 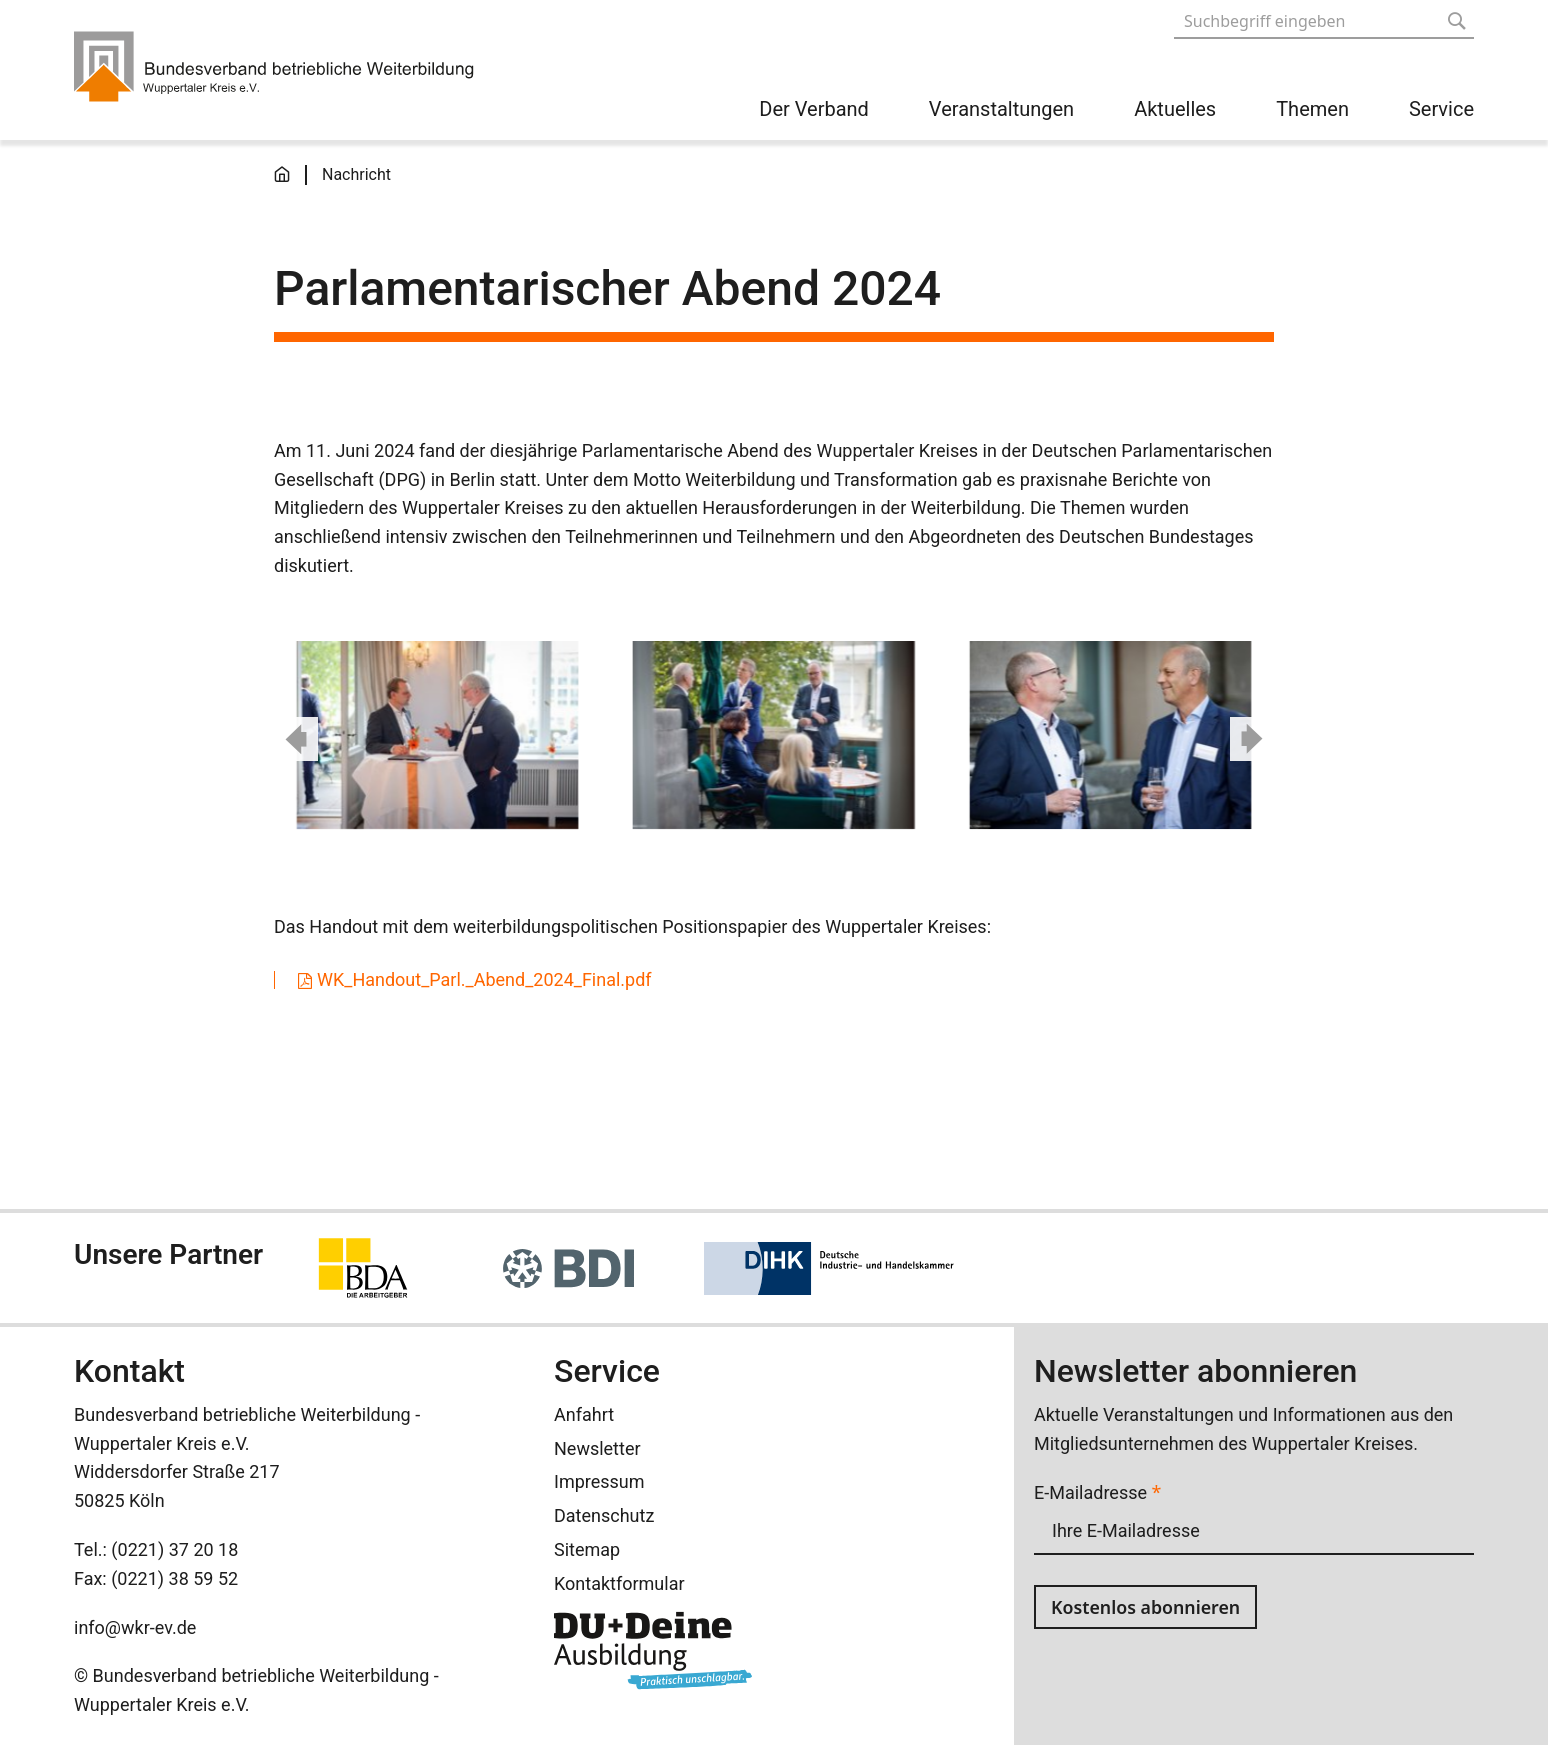 I want to click on Service, so click(x=1441, y=109).